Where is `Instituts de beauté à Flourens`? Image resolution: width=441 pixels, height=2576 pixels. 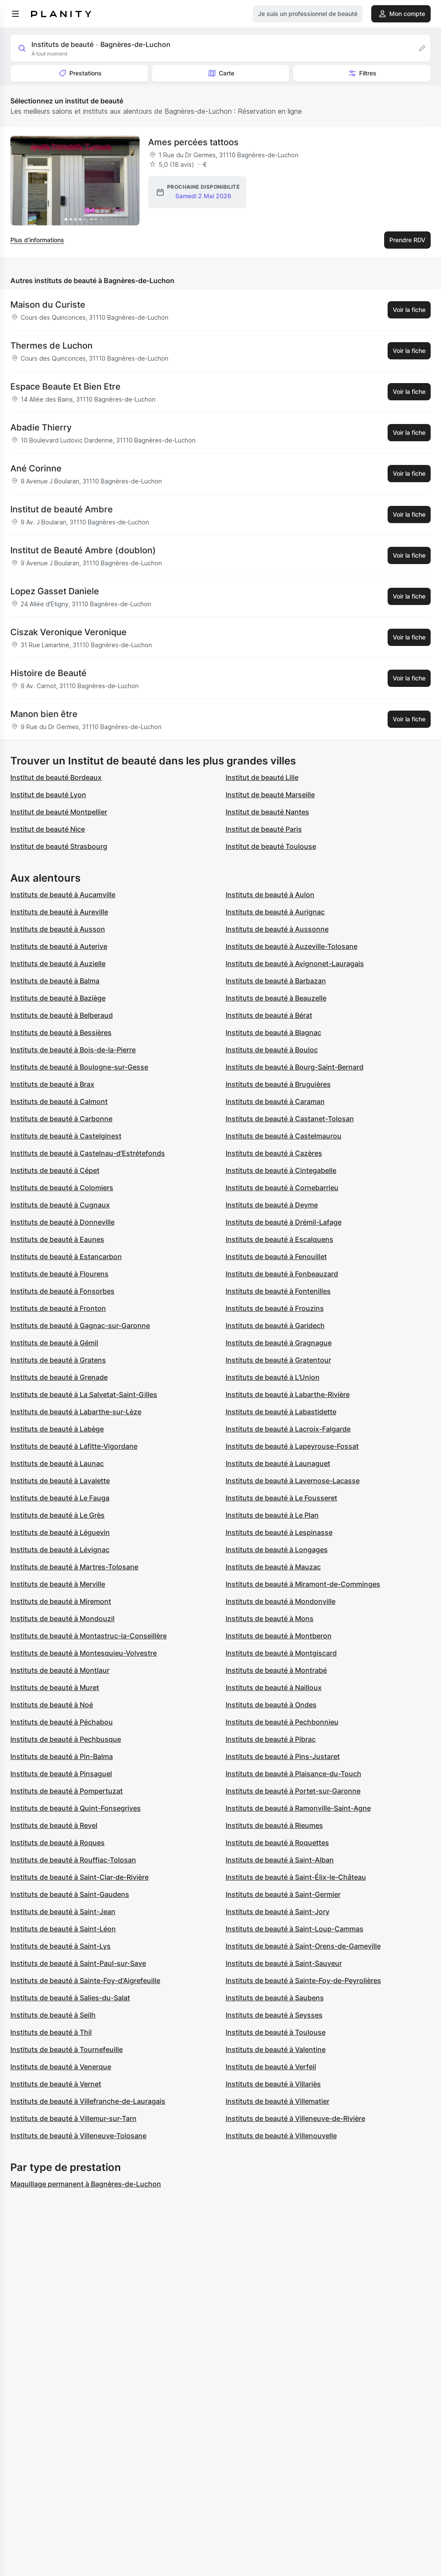 Instituts de beauté à Flourens is located at coordinates (59, 1273).